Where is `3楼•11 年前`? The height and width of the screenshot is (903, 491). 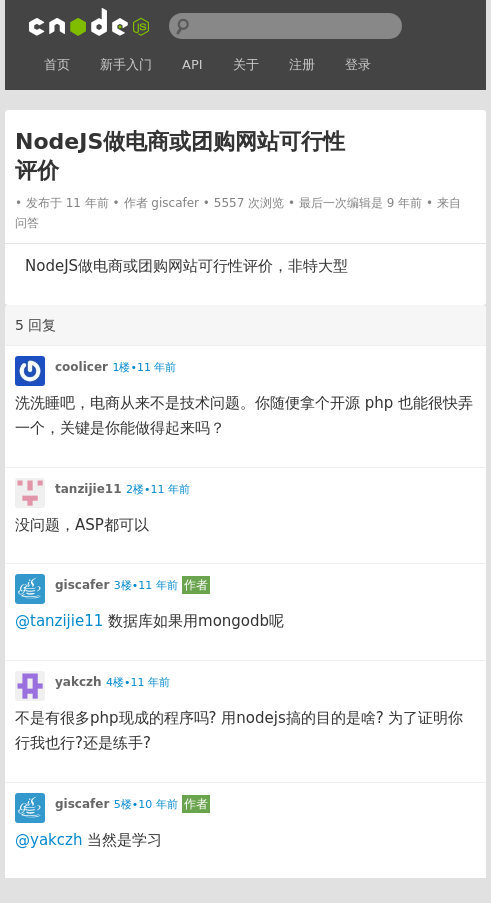 3楼•11 年前 is located at coordinates (146, 585).